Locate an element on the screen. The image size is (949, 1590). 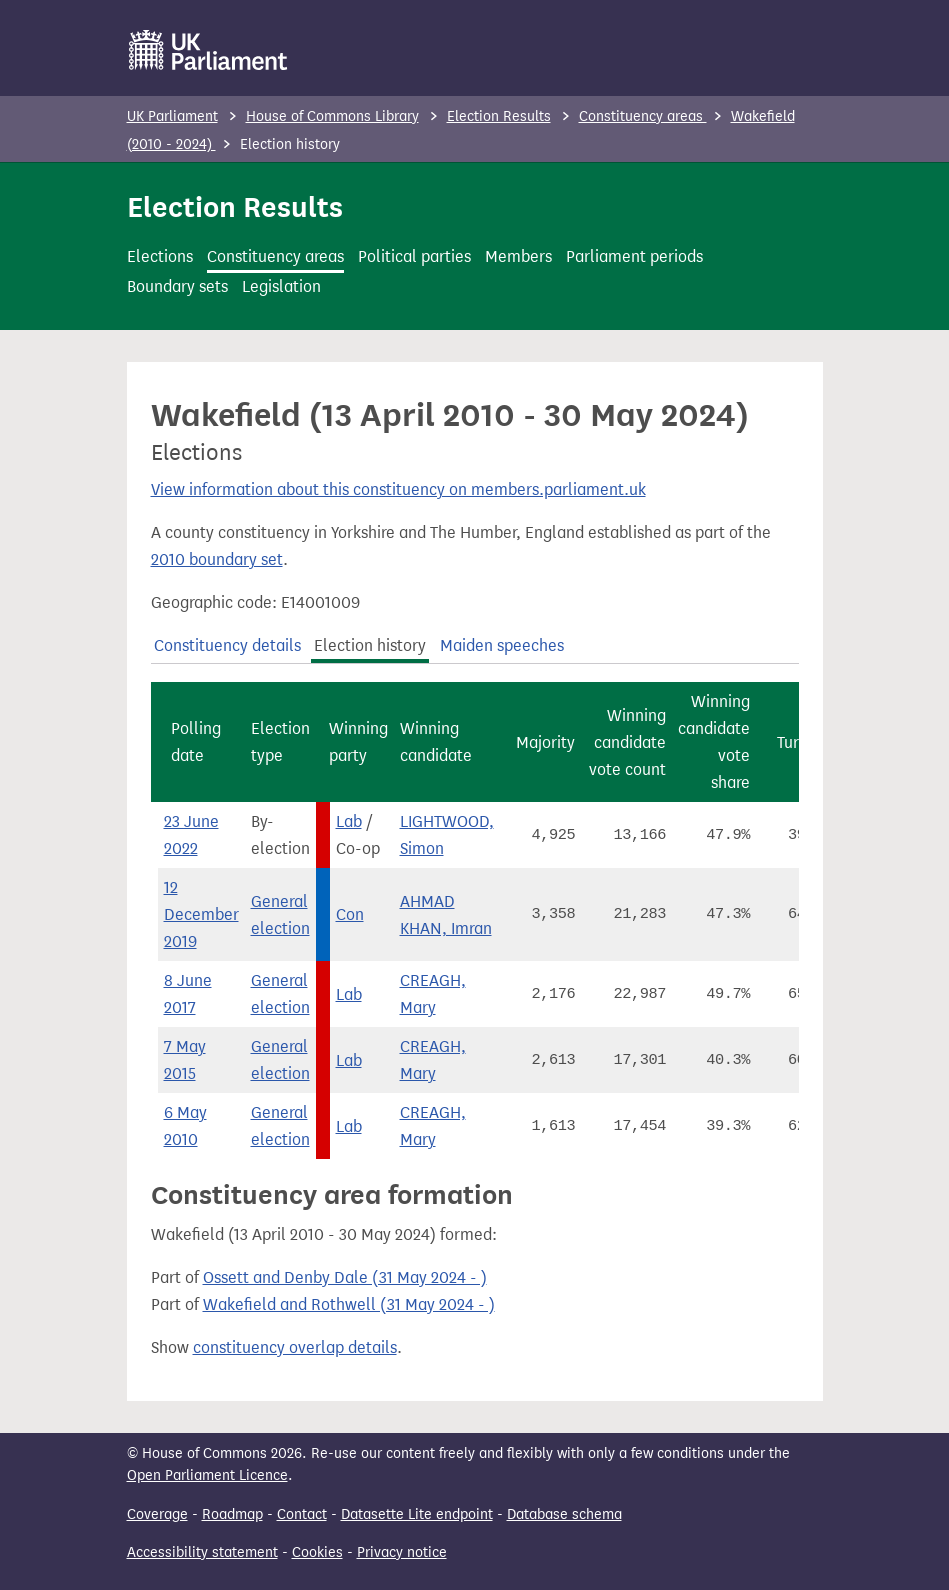
Maiden speeches is located at coordinates (502, 645).